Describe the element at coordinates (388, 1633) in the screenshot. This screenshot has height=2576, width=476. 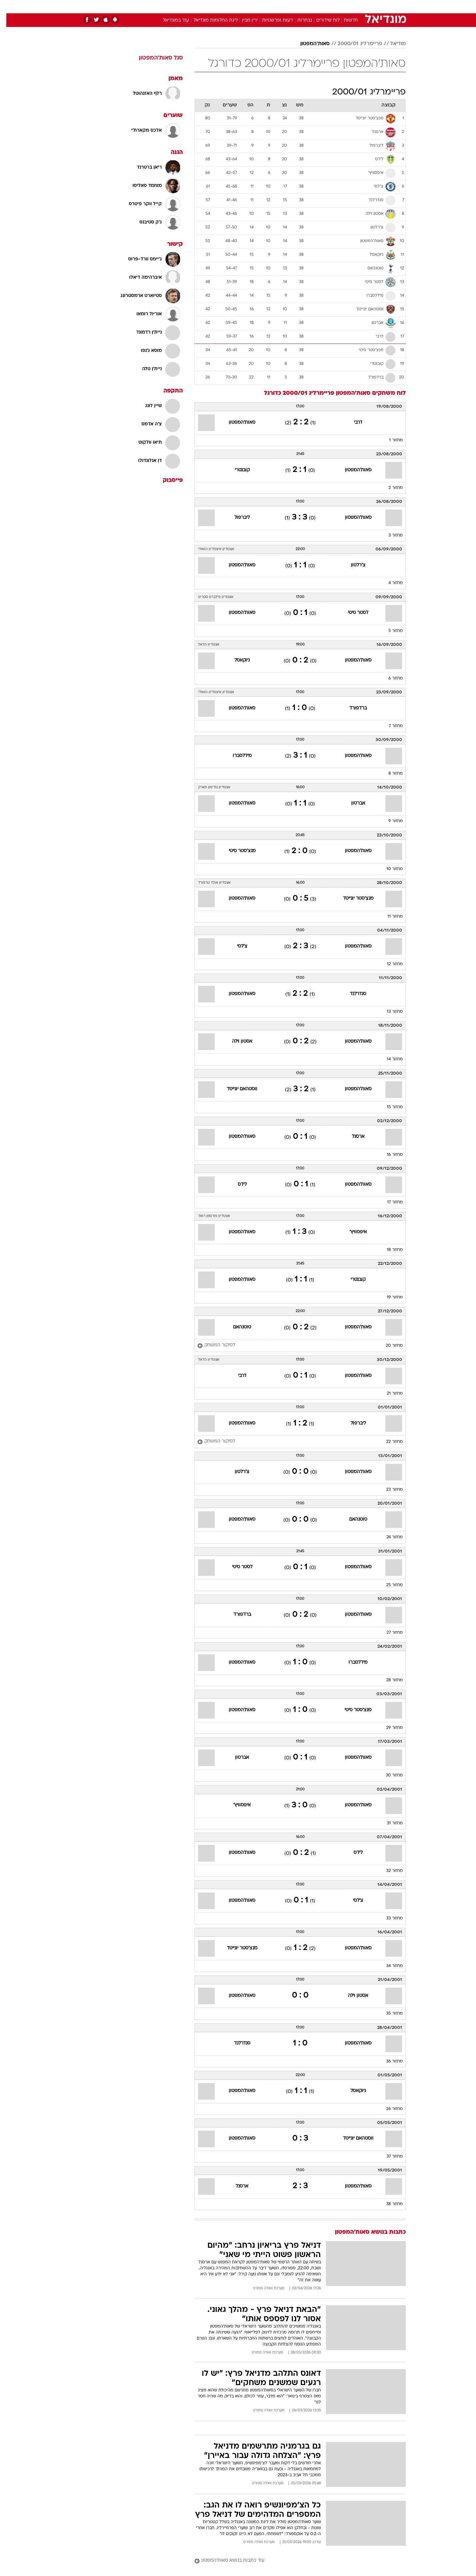
I see `מחזור 27` at that location.